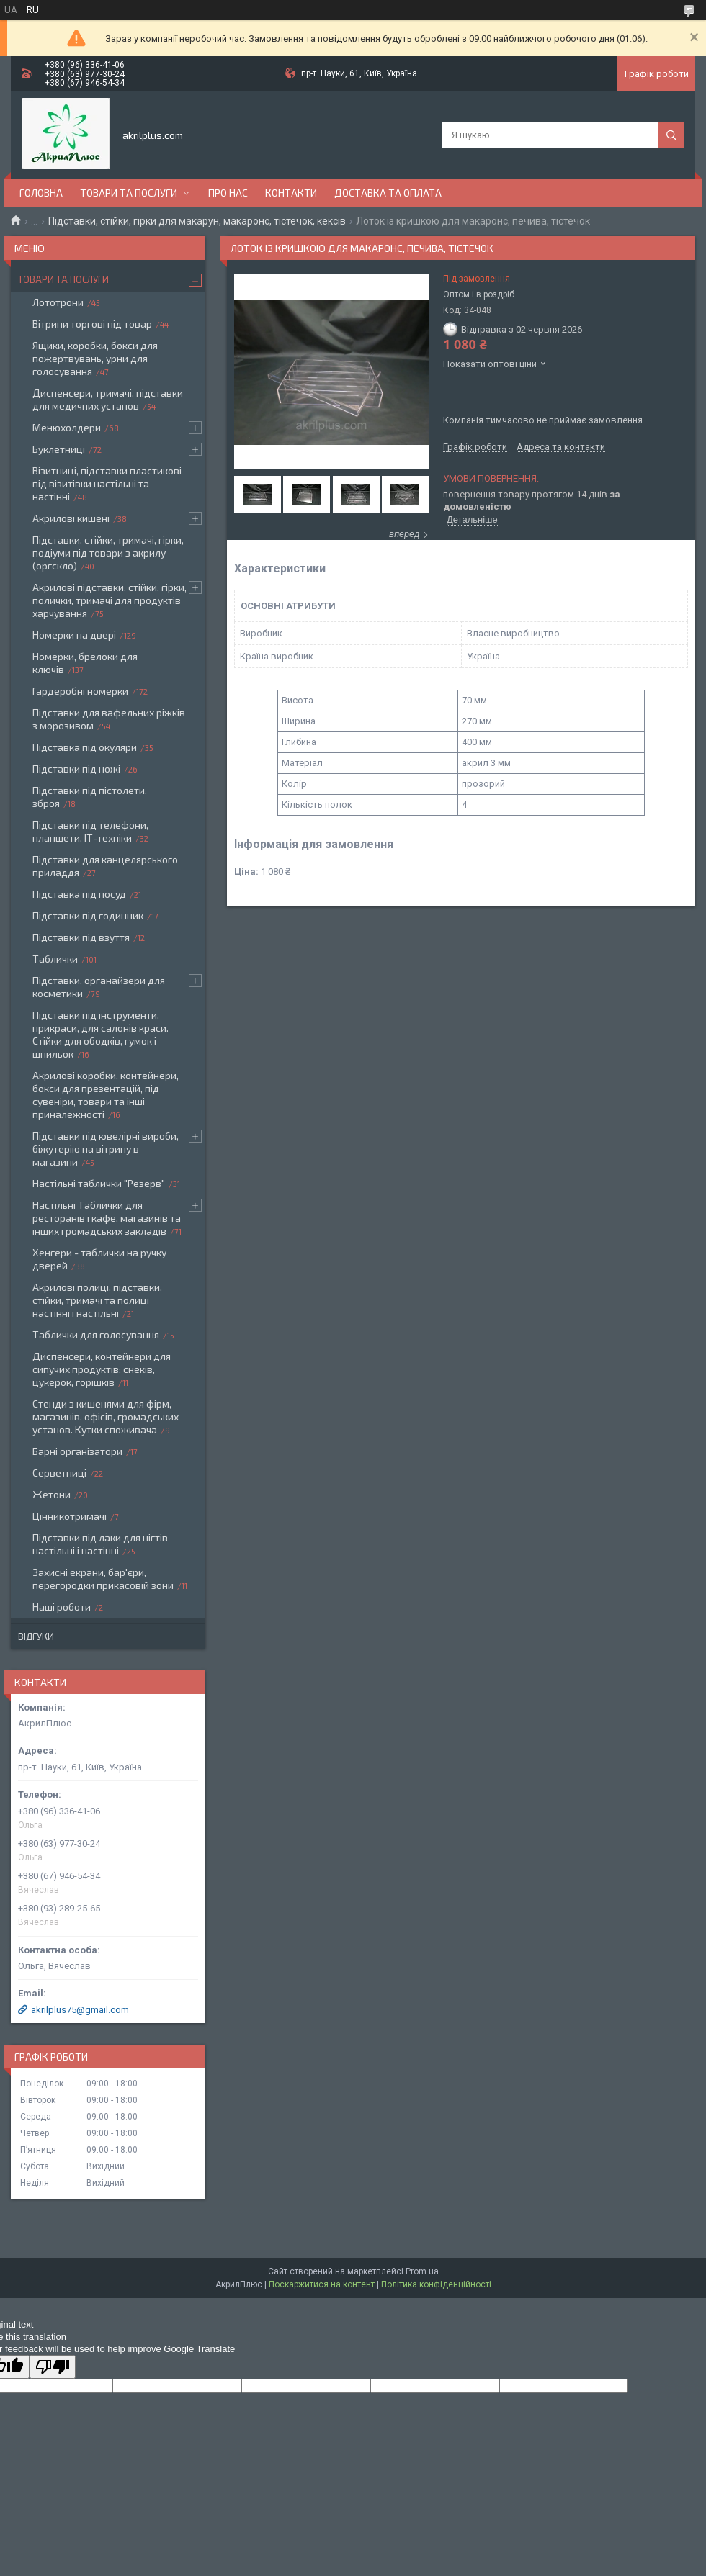  Describe the element at coordinates (671, 135) in the screenshot. I see `[Шукати]` at that location.